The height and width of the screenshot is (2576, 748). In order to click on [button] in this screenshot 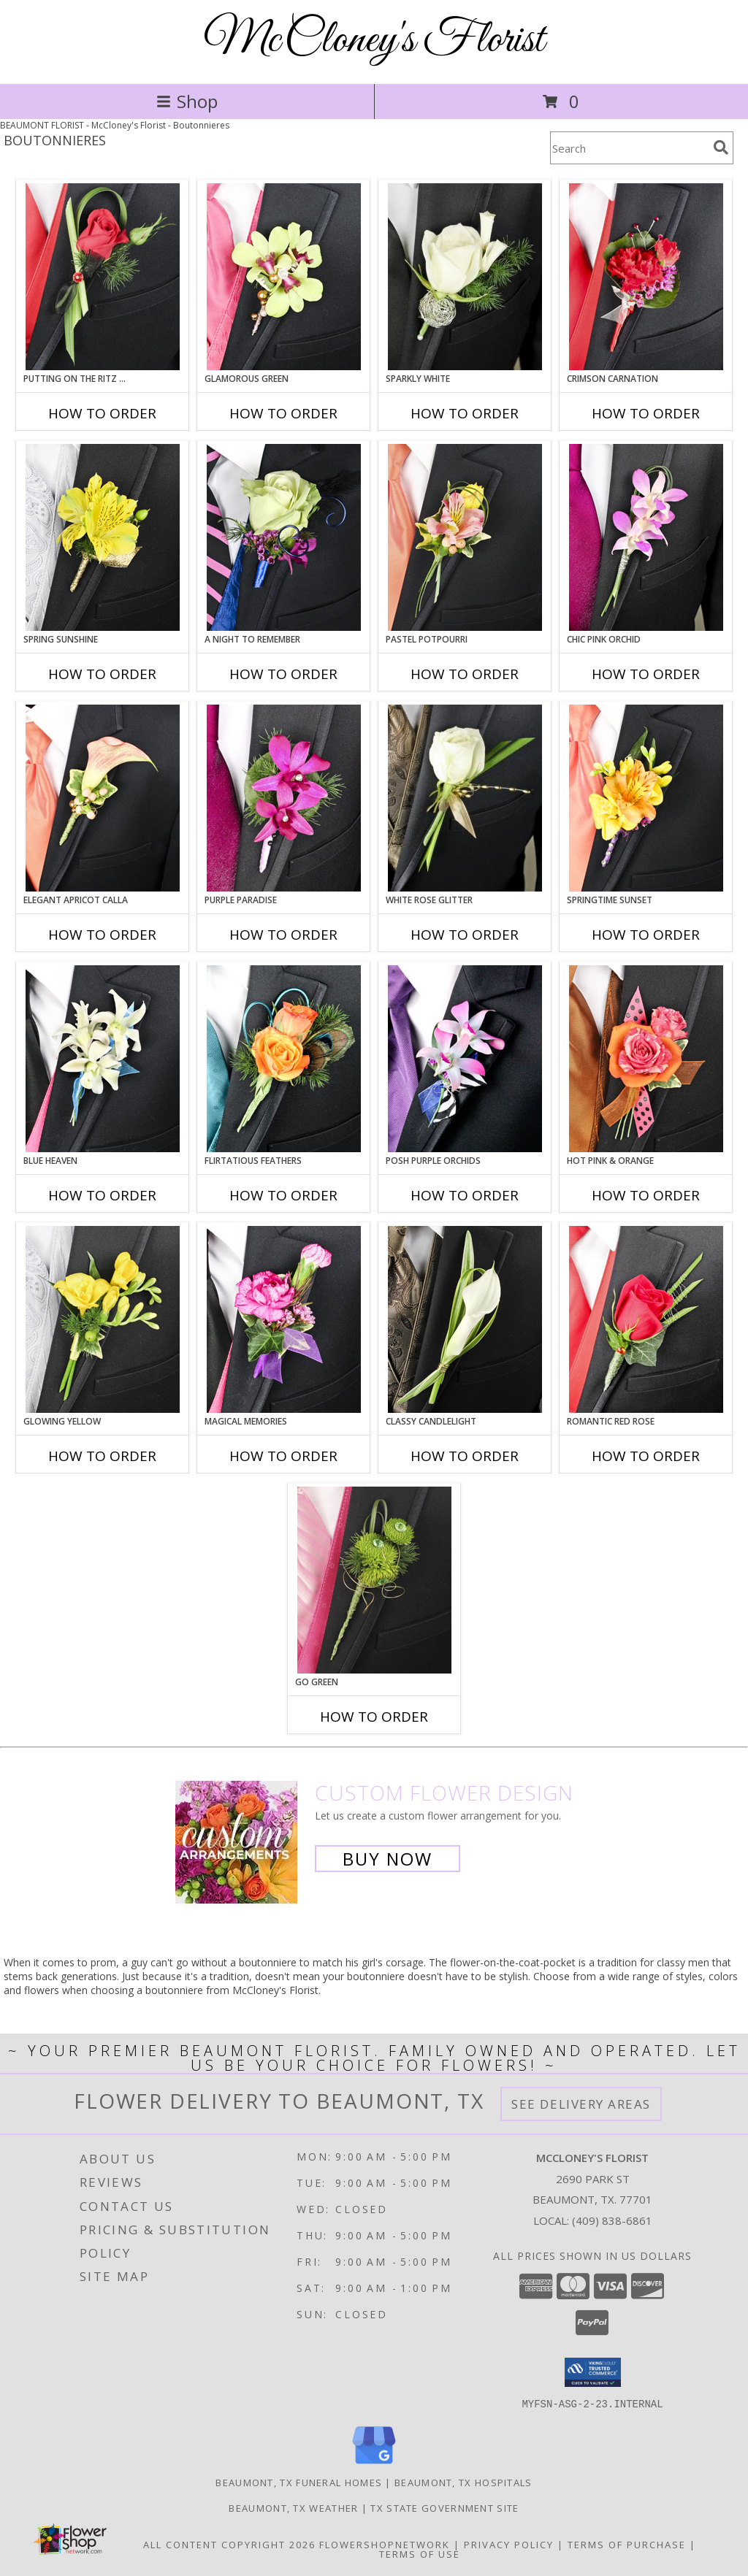, I will do `click(593, 2372)`.